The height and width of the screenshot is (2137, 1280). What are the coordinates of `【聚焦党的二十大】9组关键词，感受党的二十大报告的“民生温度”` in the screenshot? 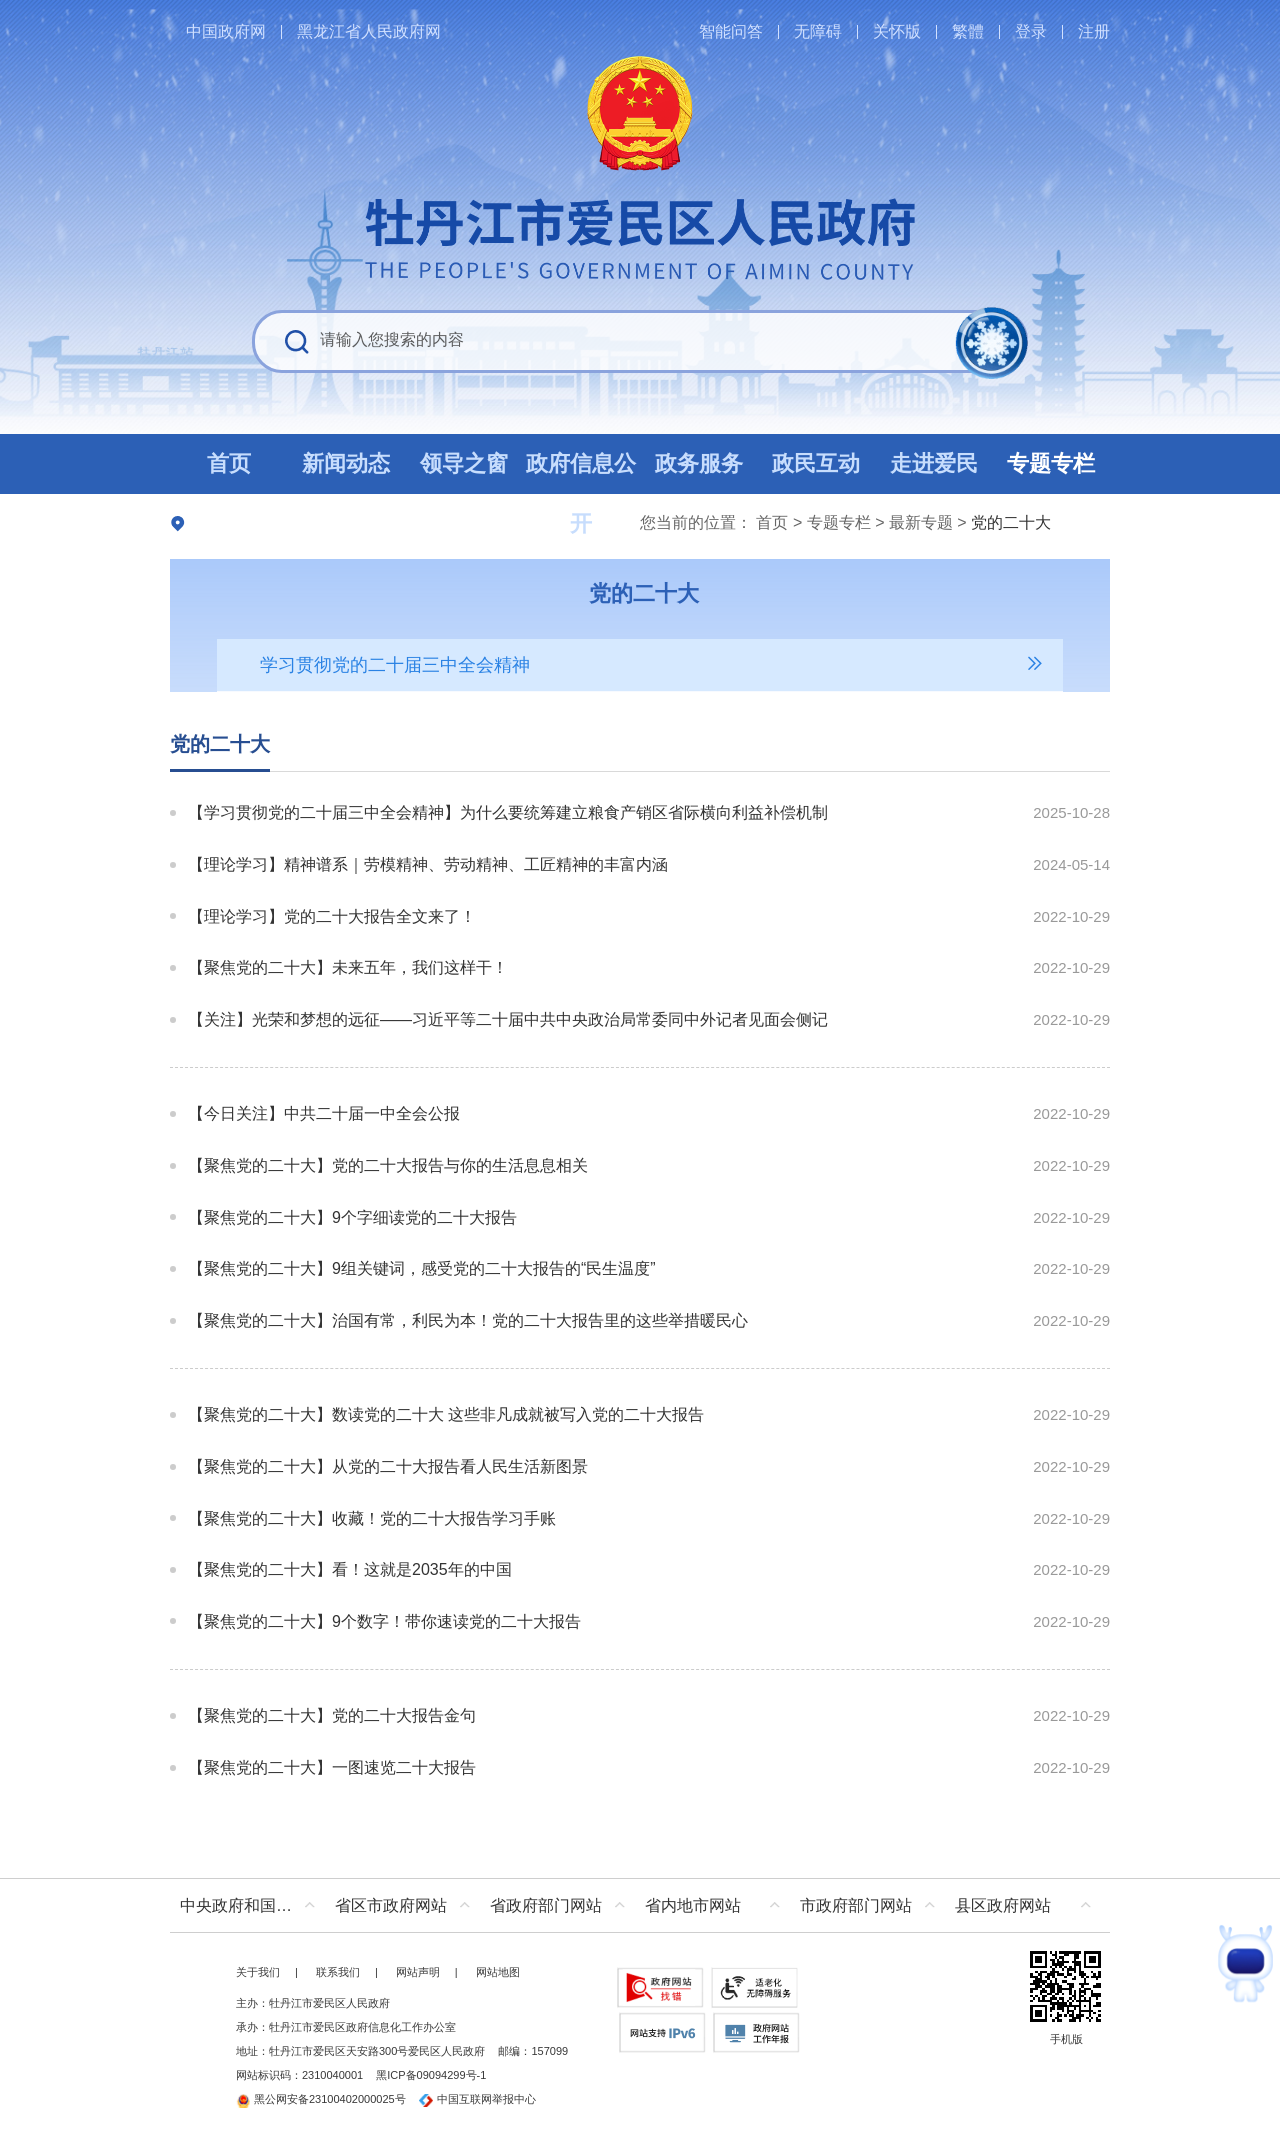 It's located at (422, 1268).